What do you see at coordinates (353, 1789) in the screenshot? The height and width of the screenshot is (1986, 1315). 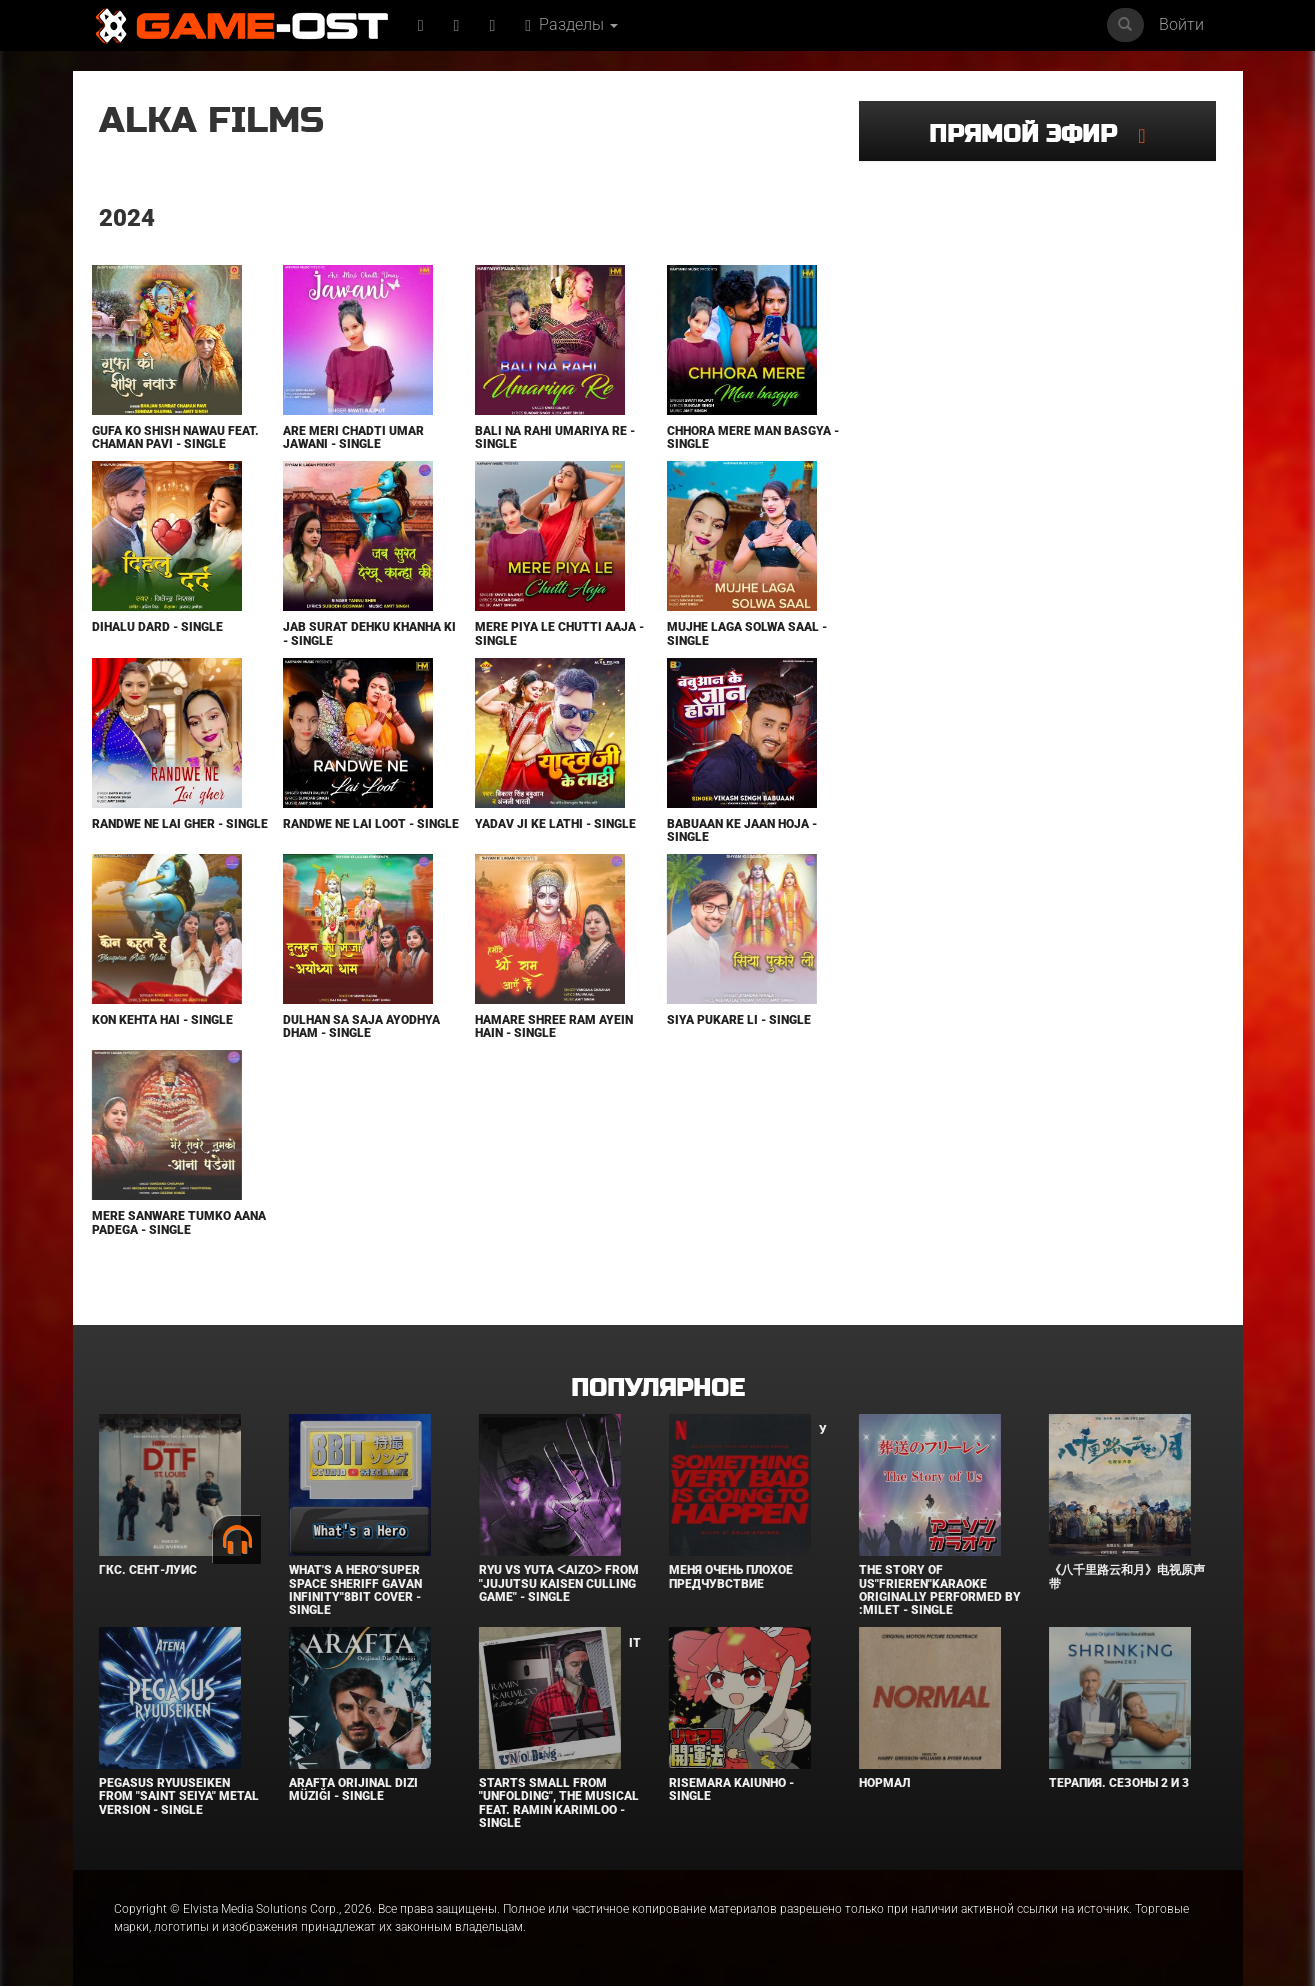 I see `Arafta Orijinal Dizi Müziği - Single` at bounding box center [353, 1789].